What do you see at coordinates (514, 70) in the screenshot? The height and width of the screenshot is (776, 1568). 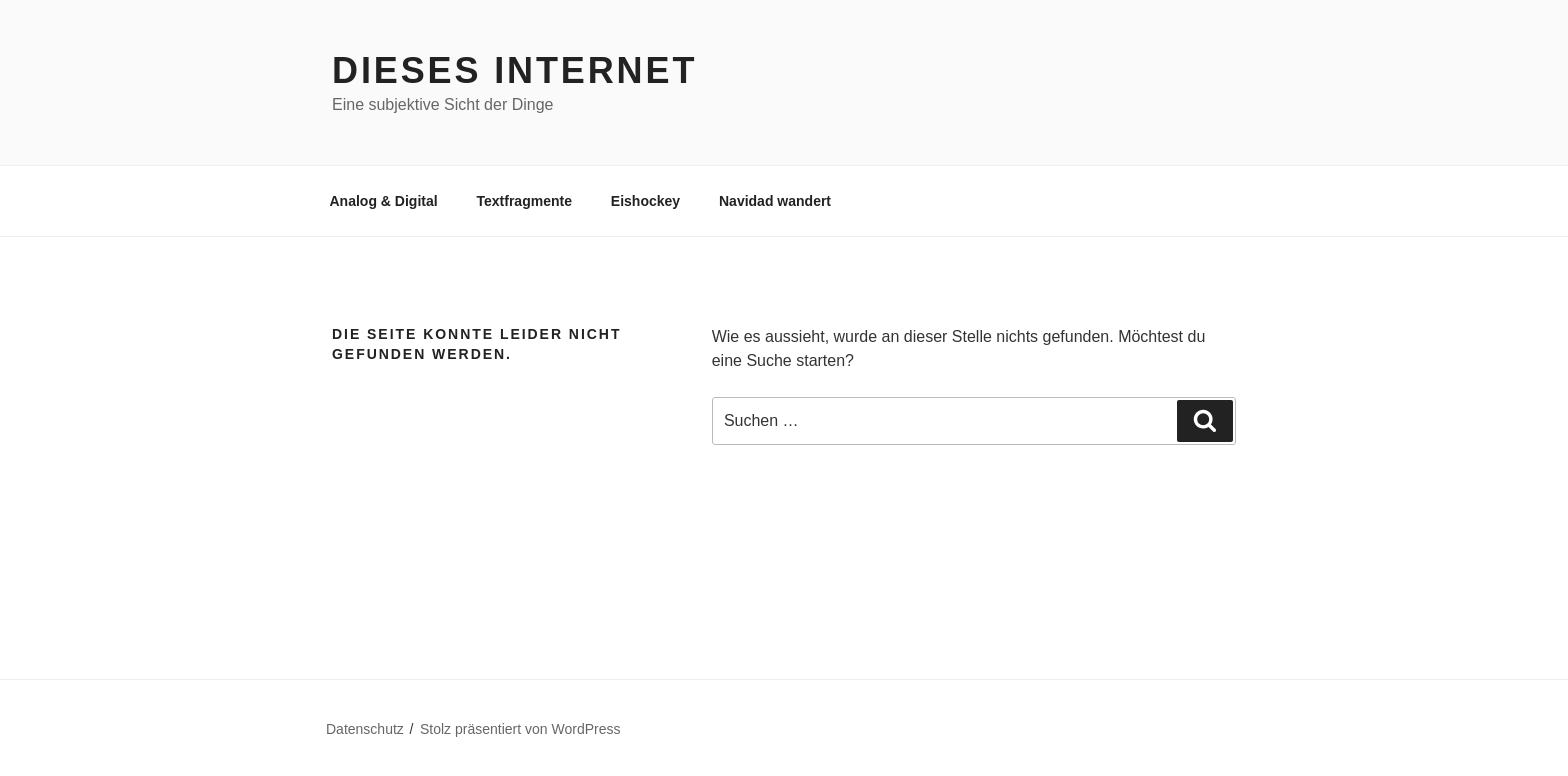 I see `Dieses Internet` at bounding box center [514, 70].